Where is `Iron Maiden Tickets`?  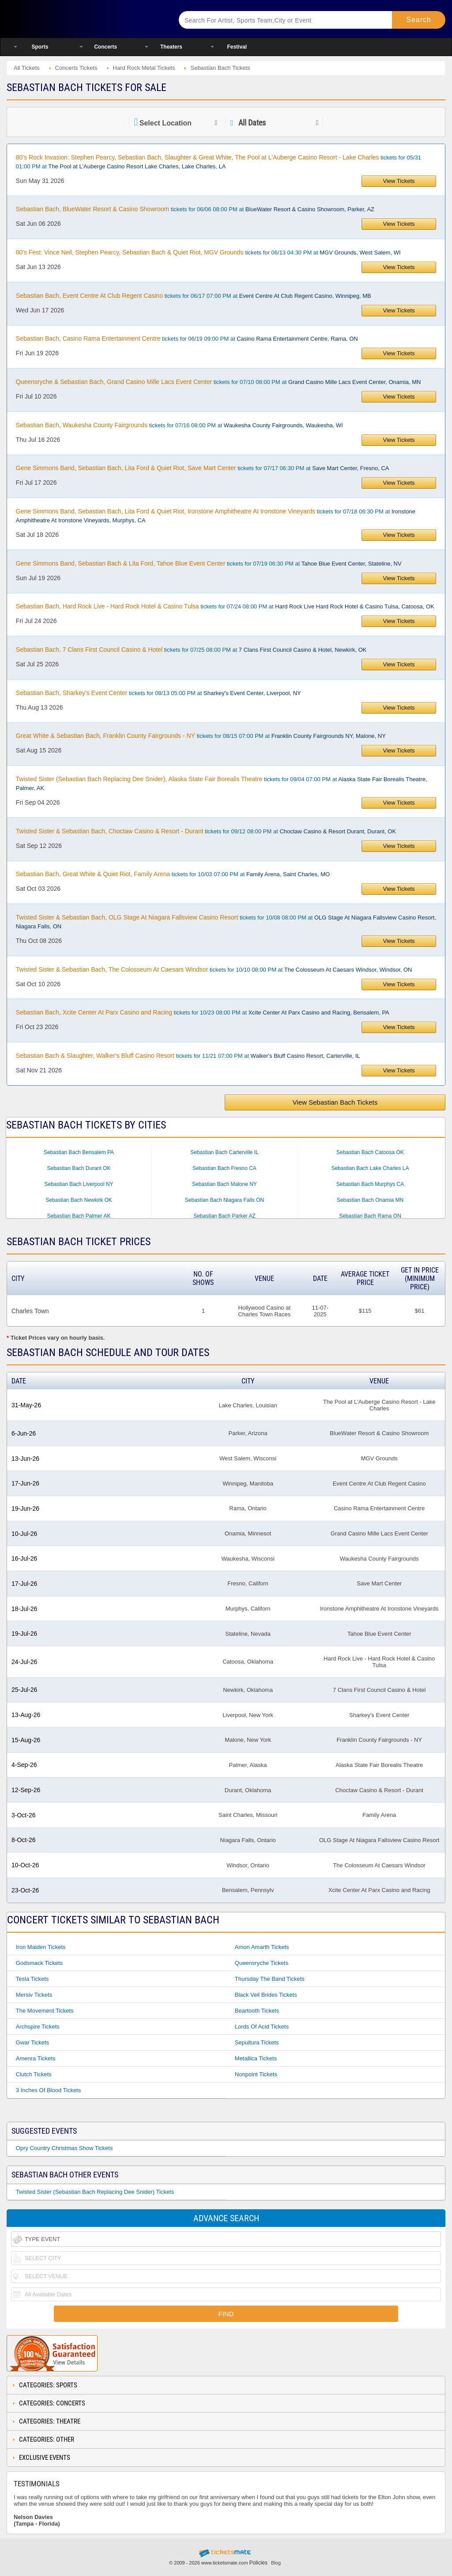 Iron Maiden Tickets is located at coordinates (41, 1947).